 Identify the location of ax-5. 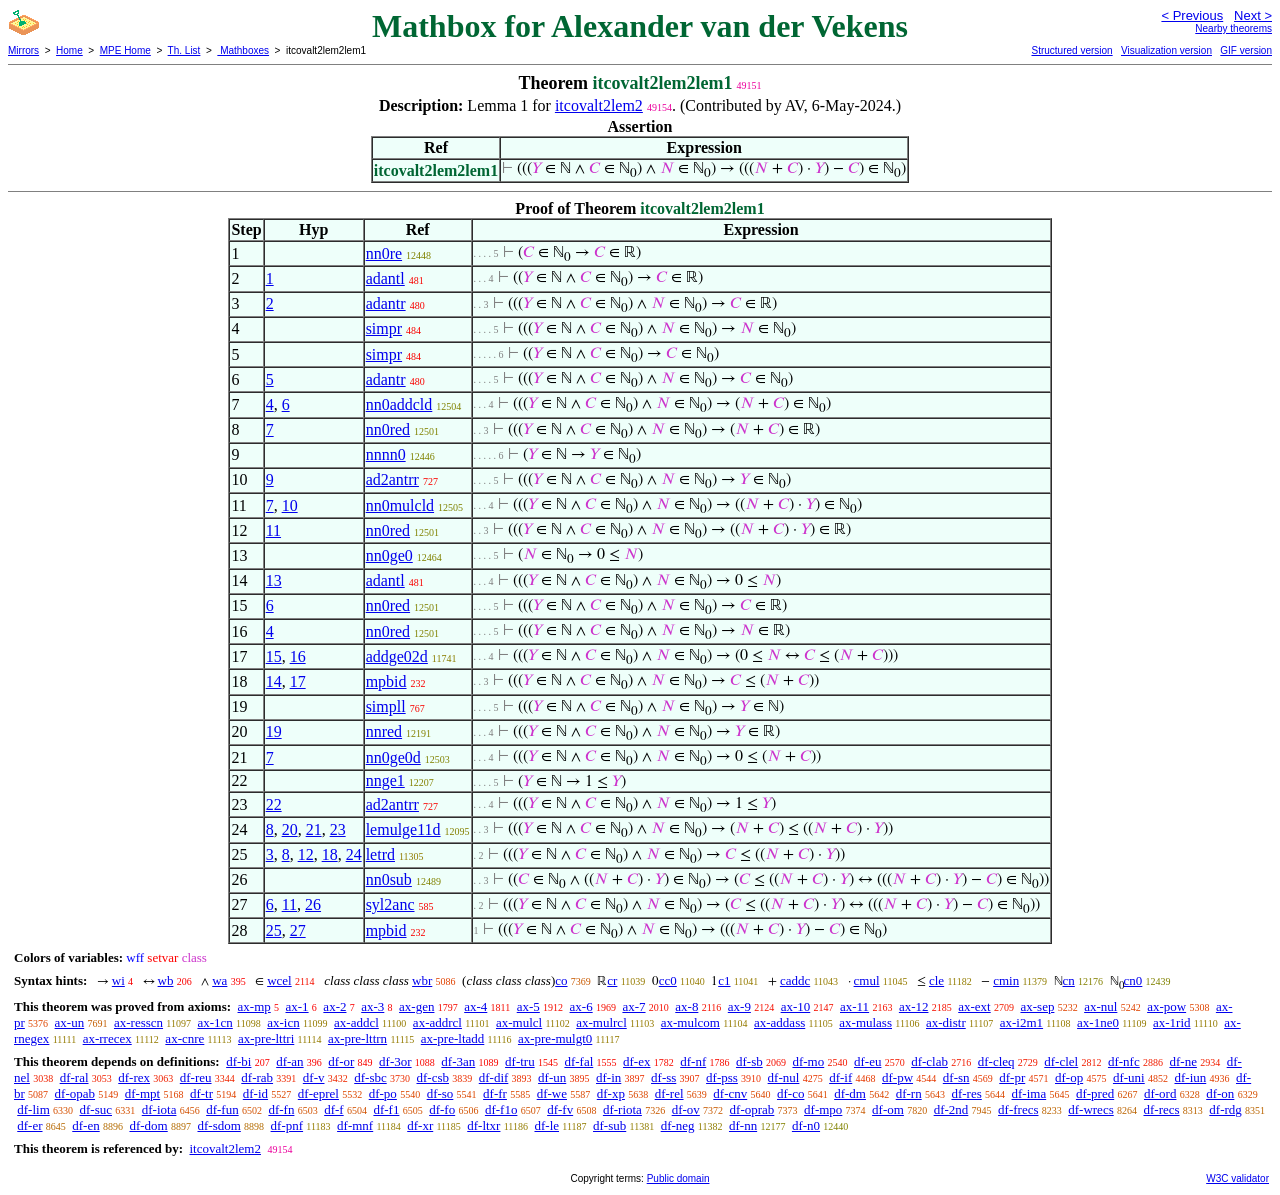
(528, 1006).